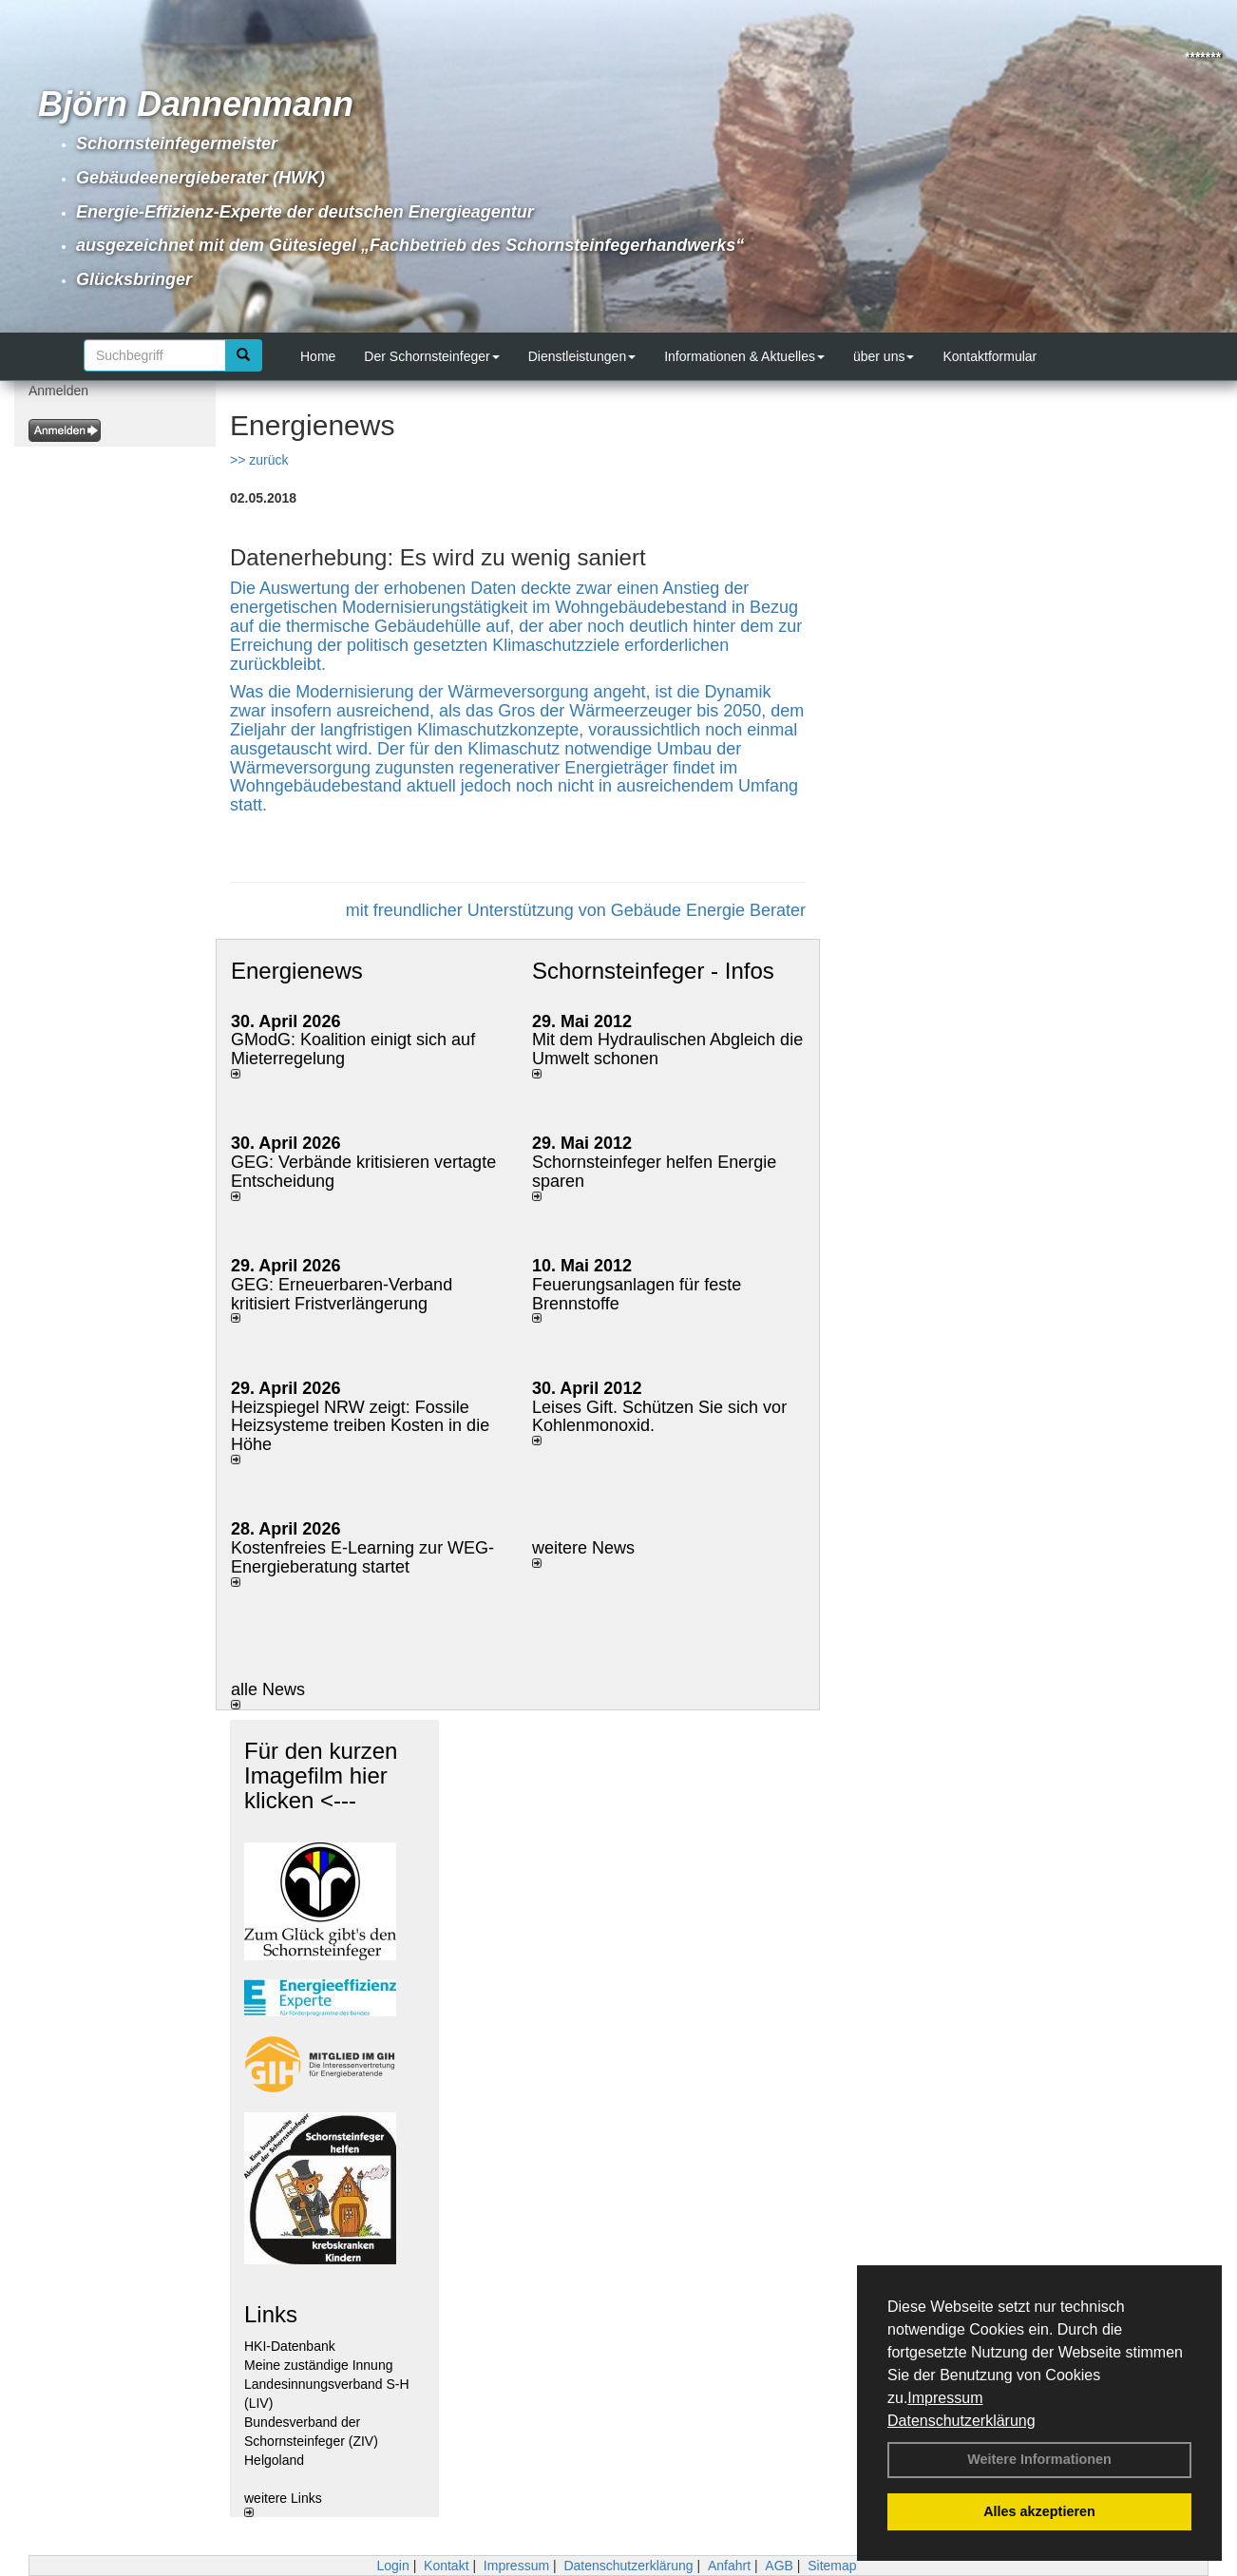  Describe the element at coordinates (341, 1294) in the screenshot. I see `GEG: Erneuerbaren-Verband kritisiert Fristverlängerung` at that location.